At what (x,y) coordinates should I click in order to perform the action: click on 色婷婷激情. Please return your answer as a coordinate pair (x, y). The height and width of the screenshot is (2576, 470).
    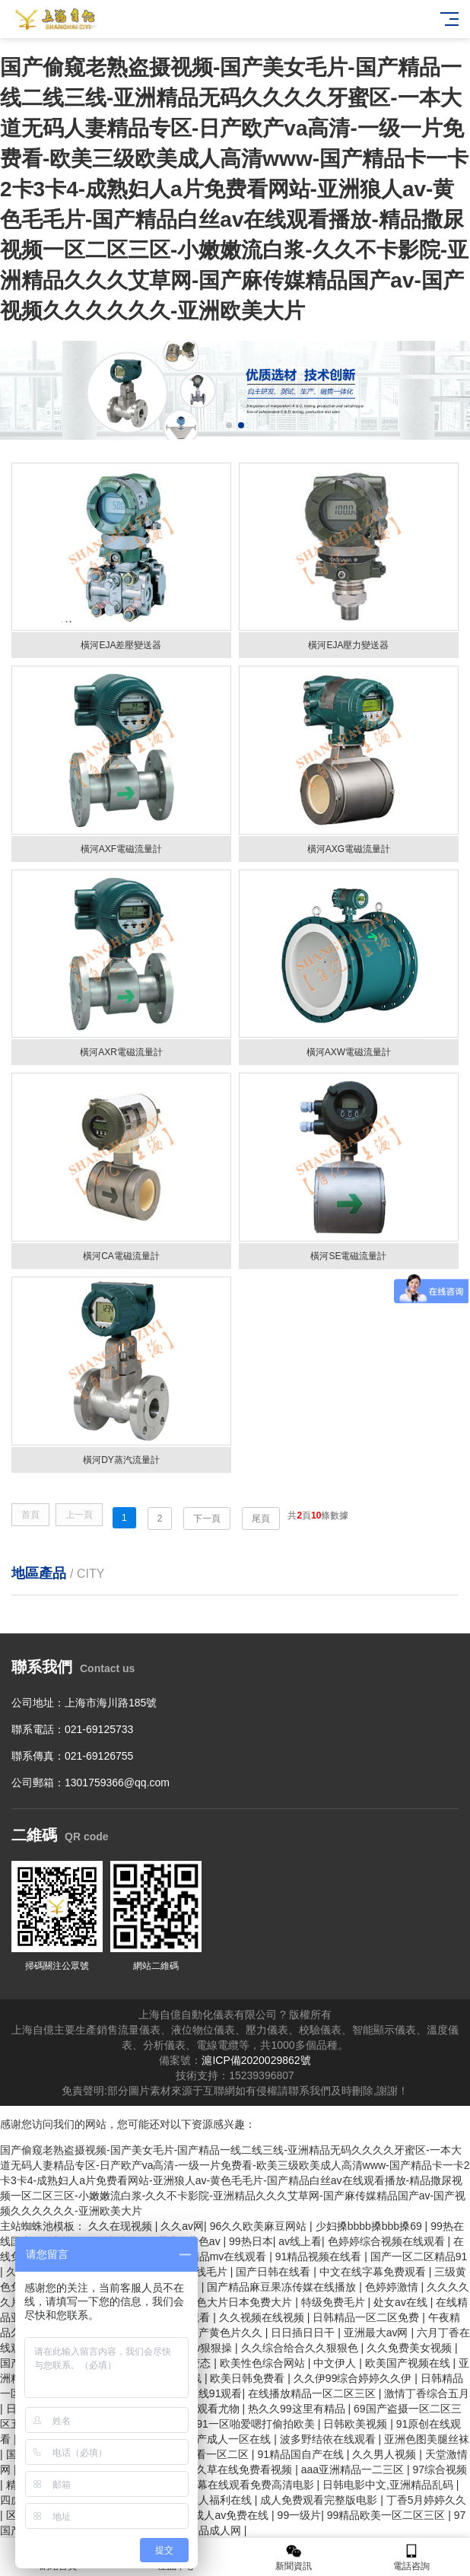
    Looking at the image, I should click on (393, 2287).